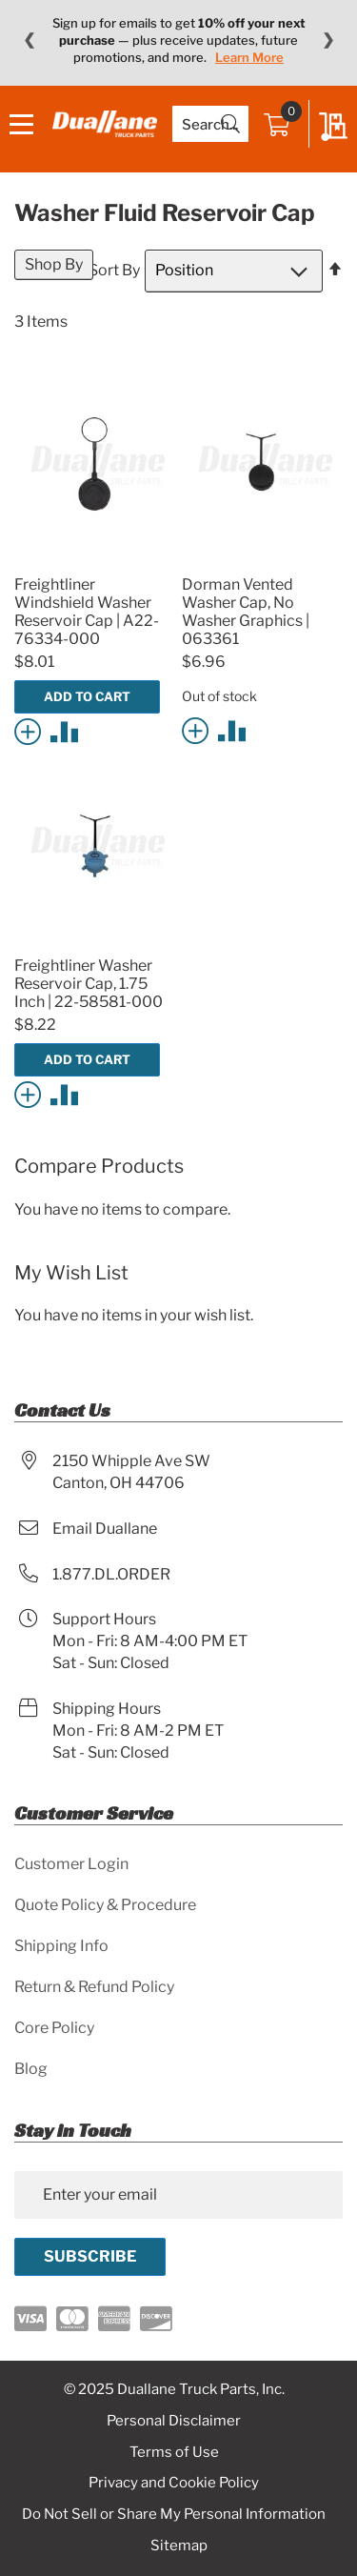 The image size is (357, 2576). Describe the element at coordinates (174, 2420) in the screenshot. I see `Personal Disclaimer` at that location.